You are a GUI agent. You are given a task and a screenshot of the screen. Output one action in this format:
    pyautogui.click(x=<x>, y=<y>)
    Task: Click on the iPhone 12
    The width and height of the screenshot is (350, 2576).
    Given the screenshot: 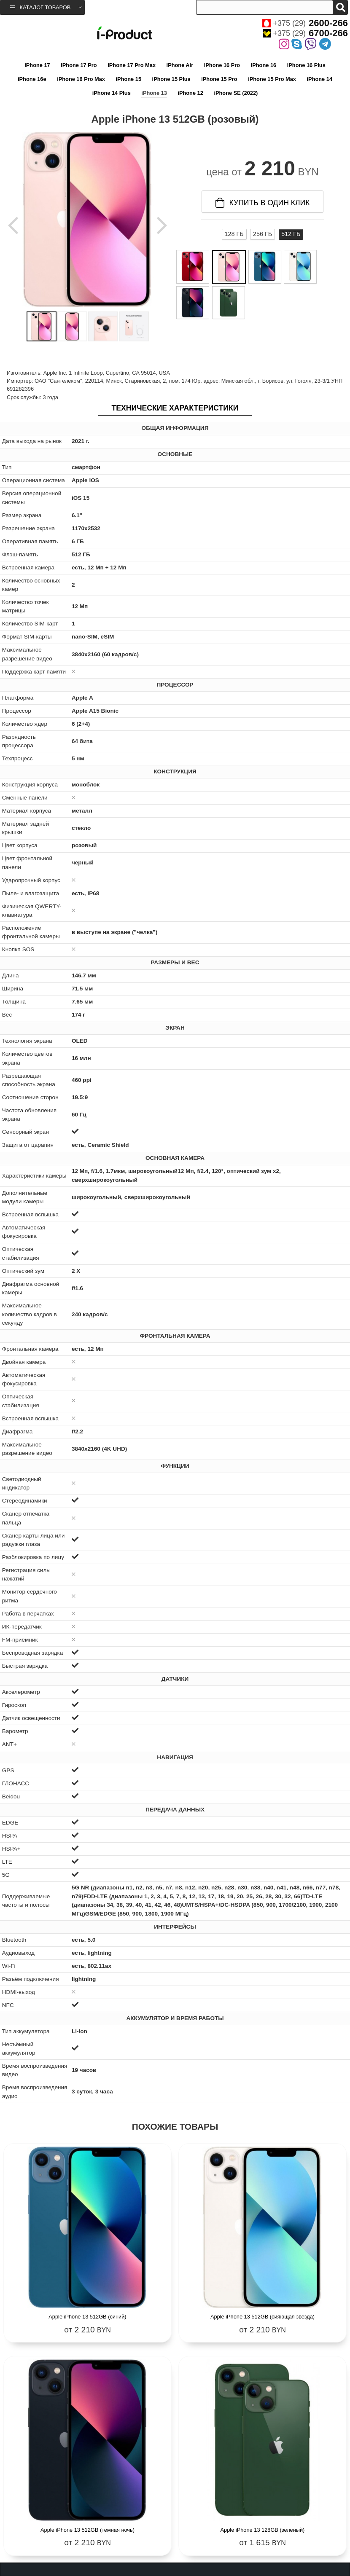 What is the action you would take?
    pyautogui.click(x=190, y=93)
    